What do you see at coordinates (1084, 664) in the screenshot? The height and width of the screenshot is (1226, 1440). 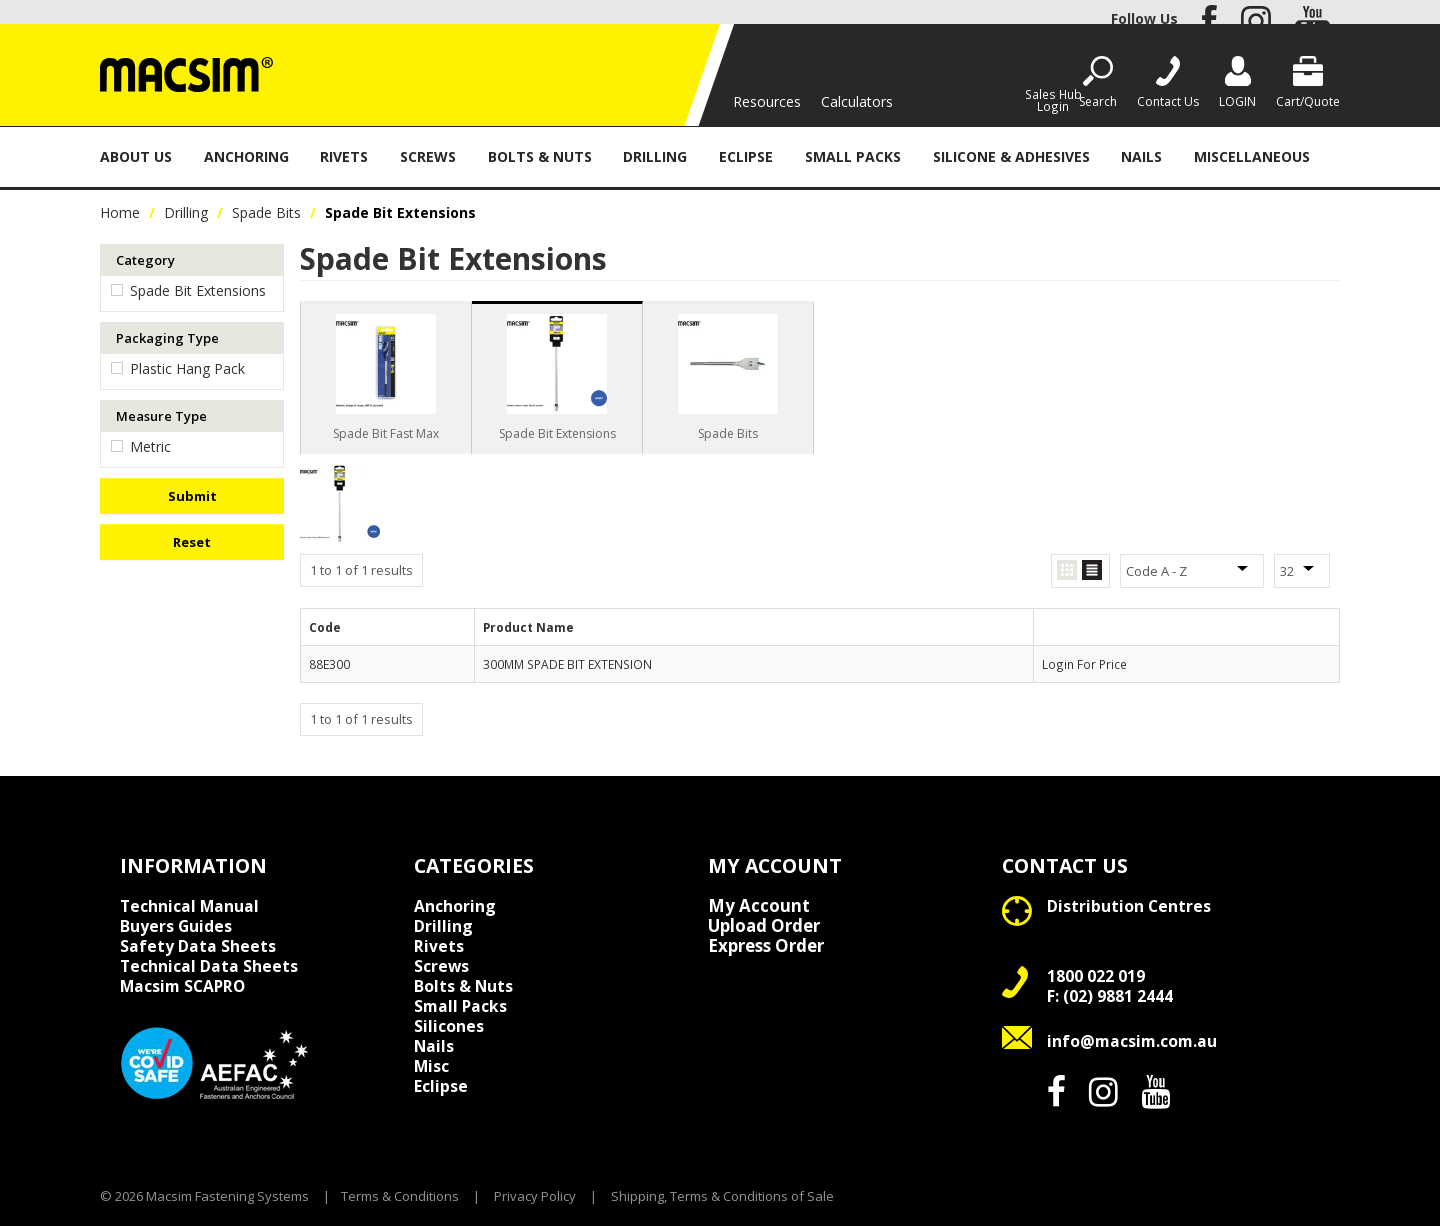 I see `Login For Price` at bounding box center [1084, 664].